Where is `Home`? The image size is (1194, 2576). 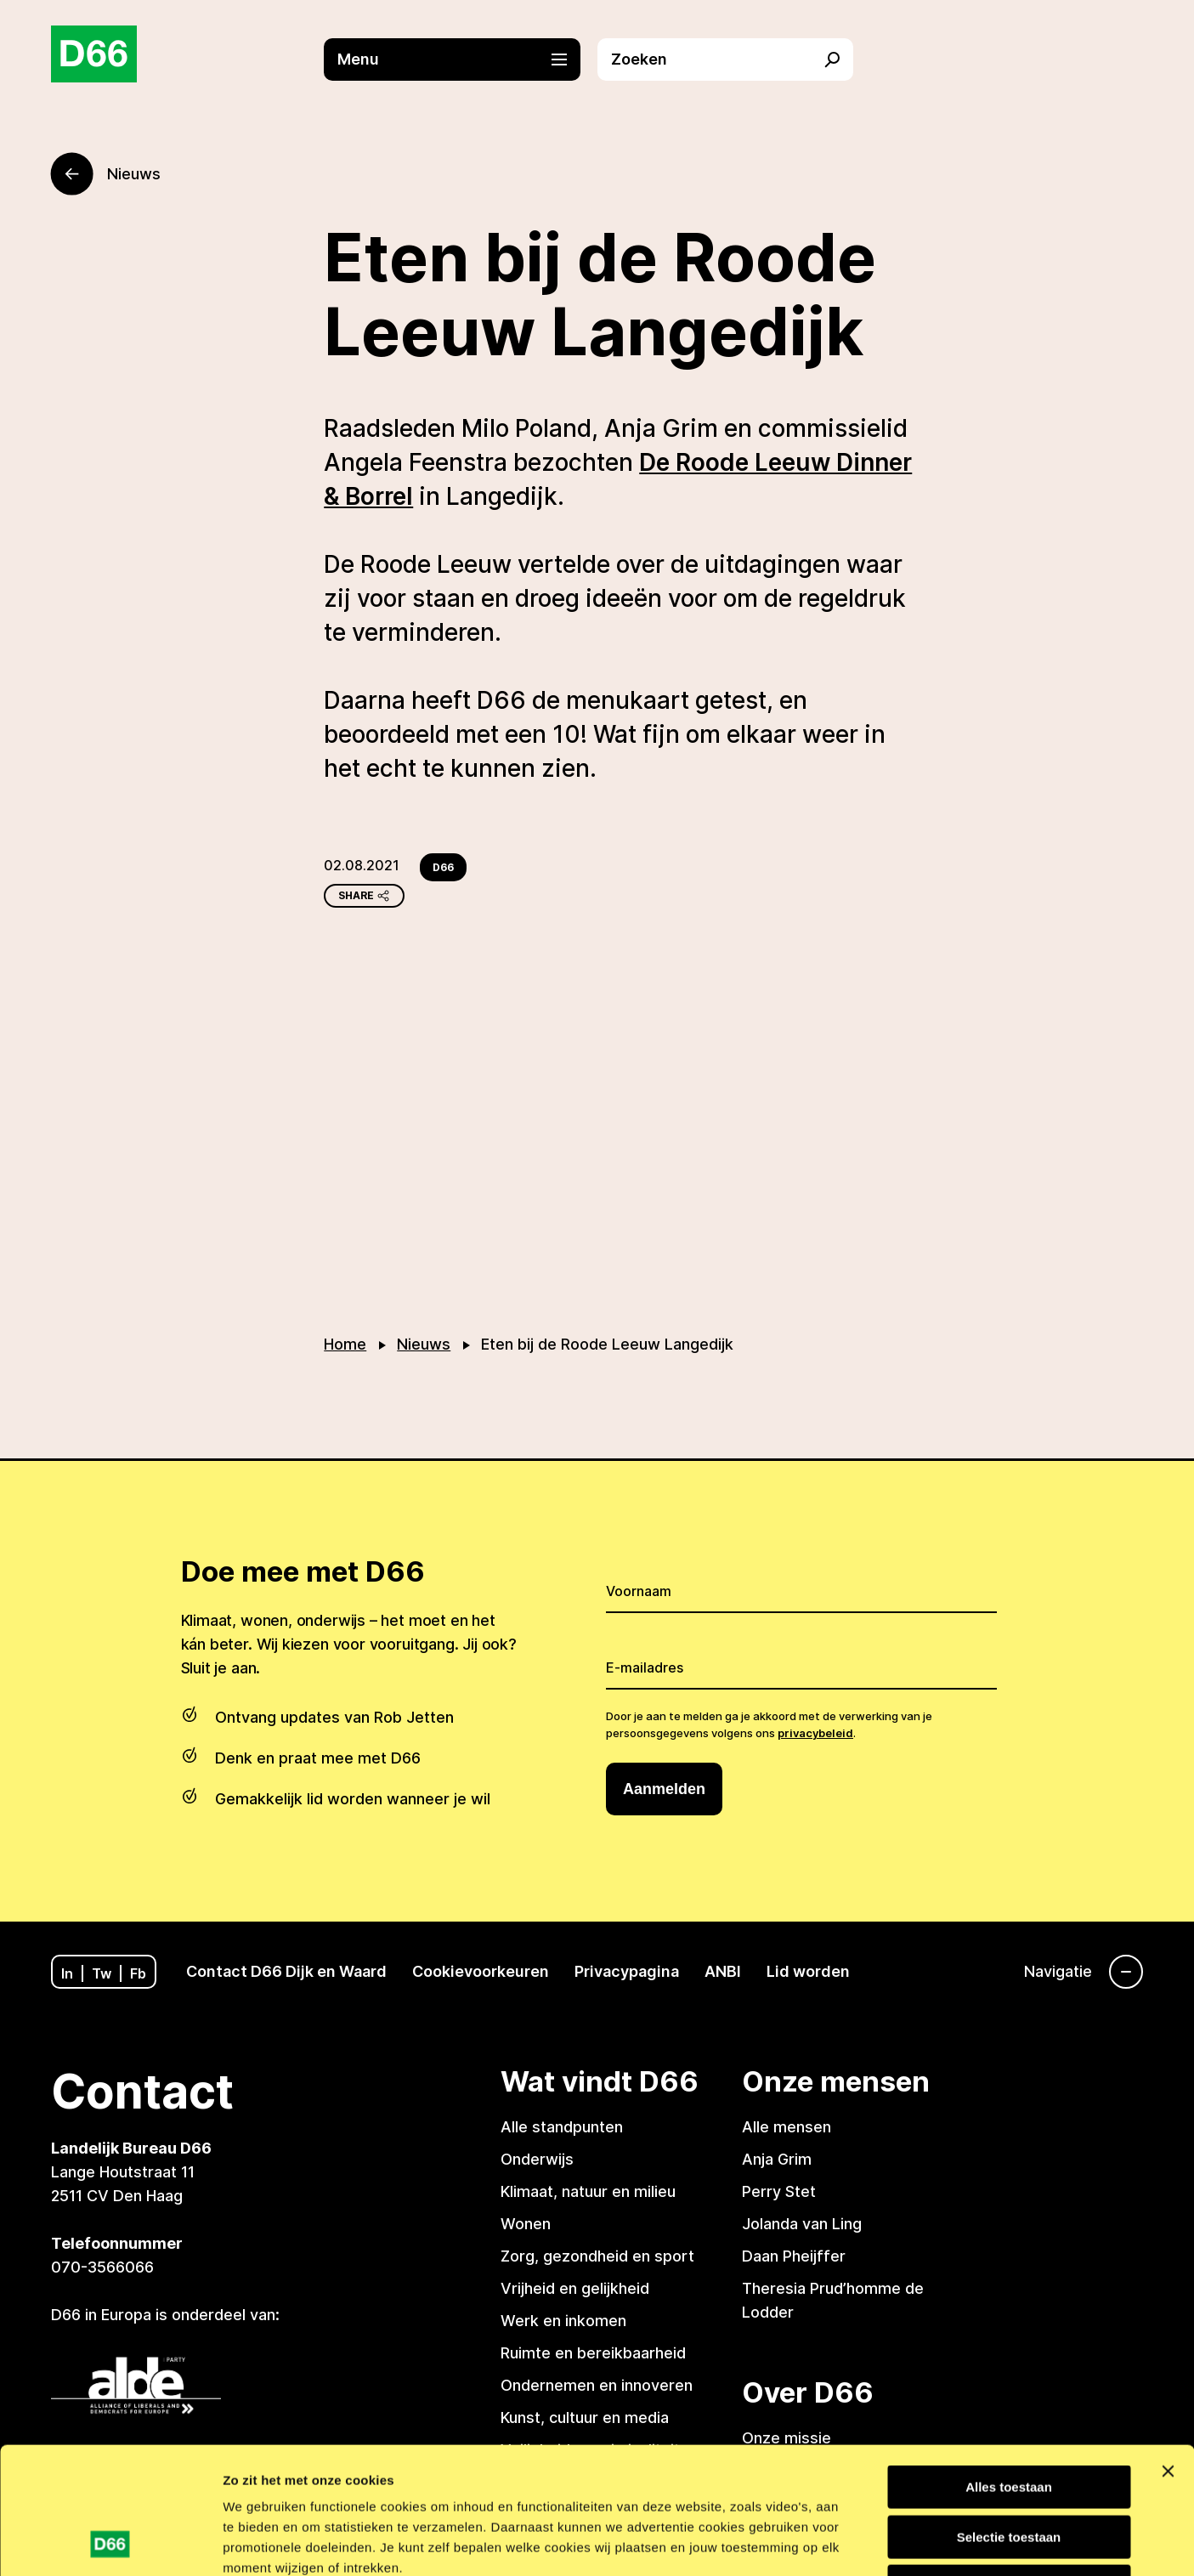 Home is located at coordinates (345, 1344).